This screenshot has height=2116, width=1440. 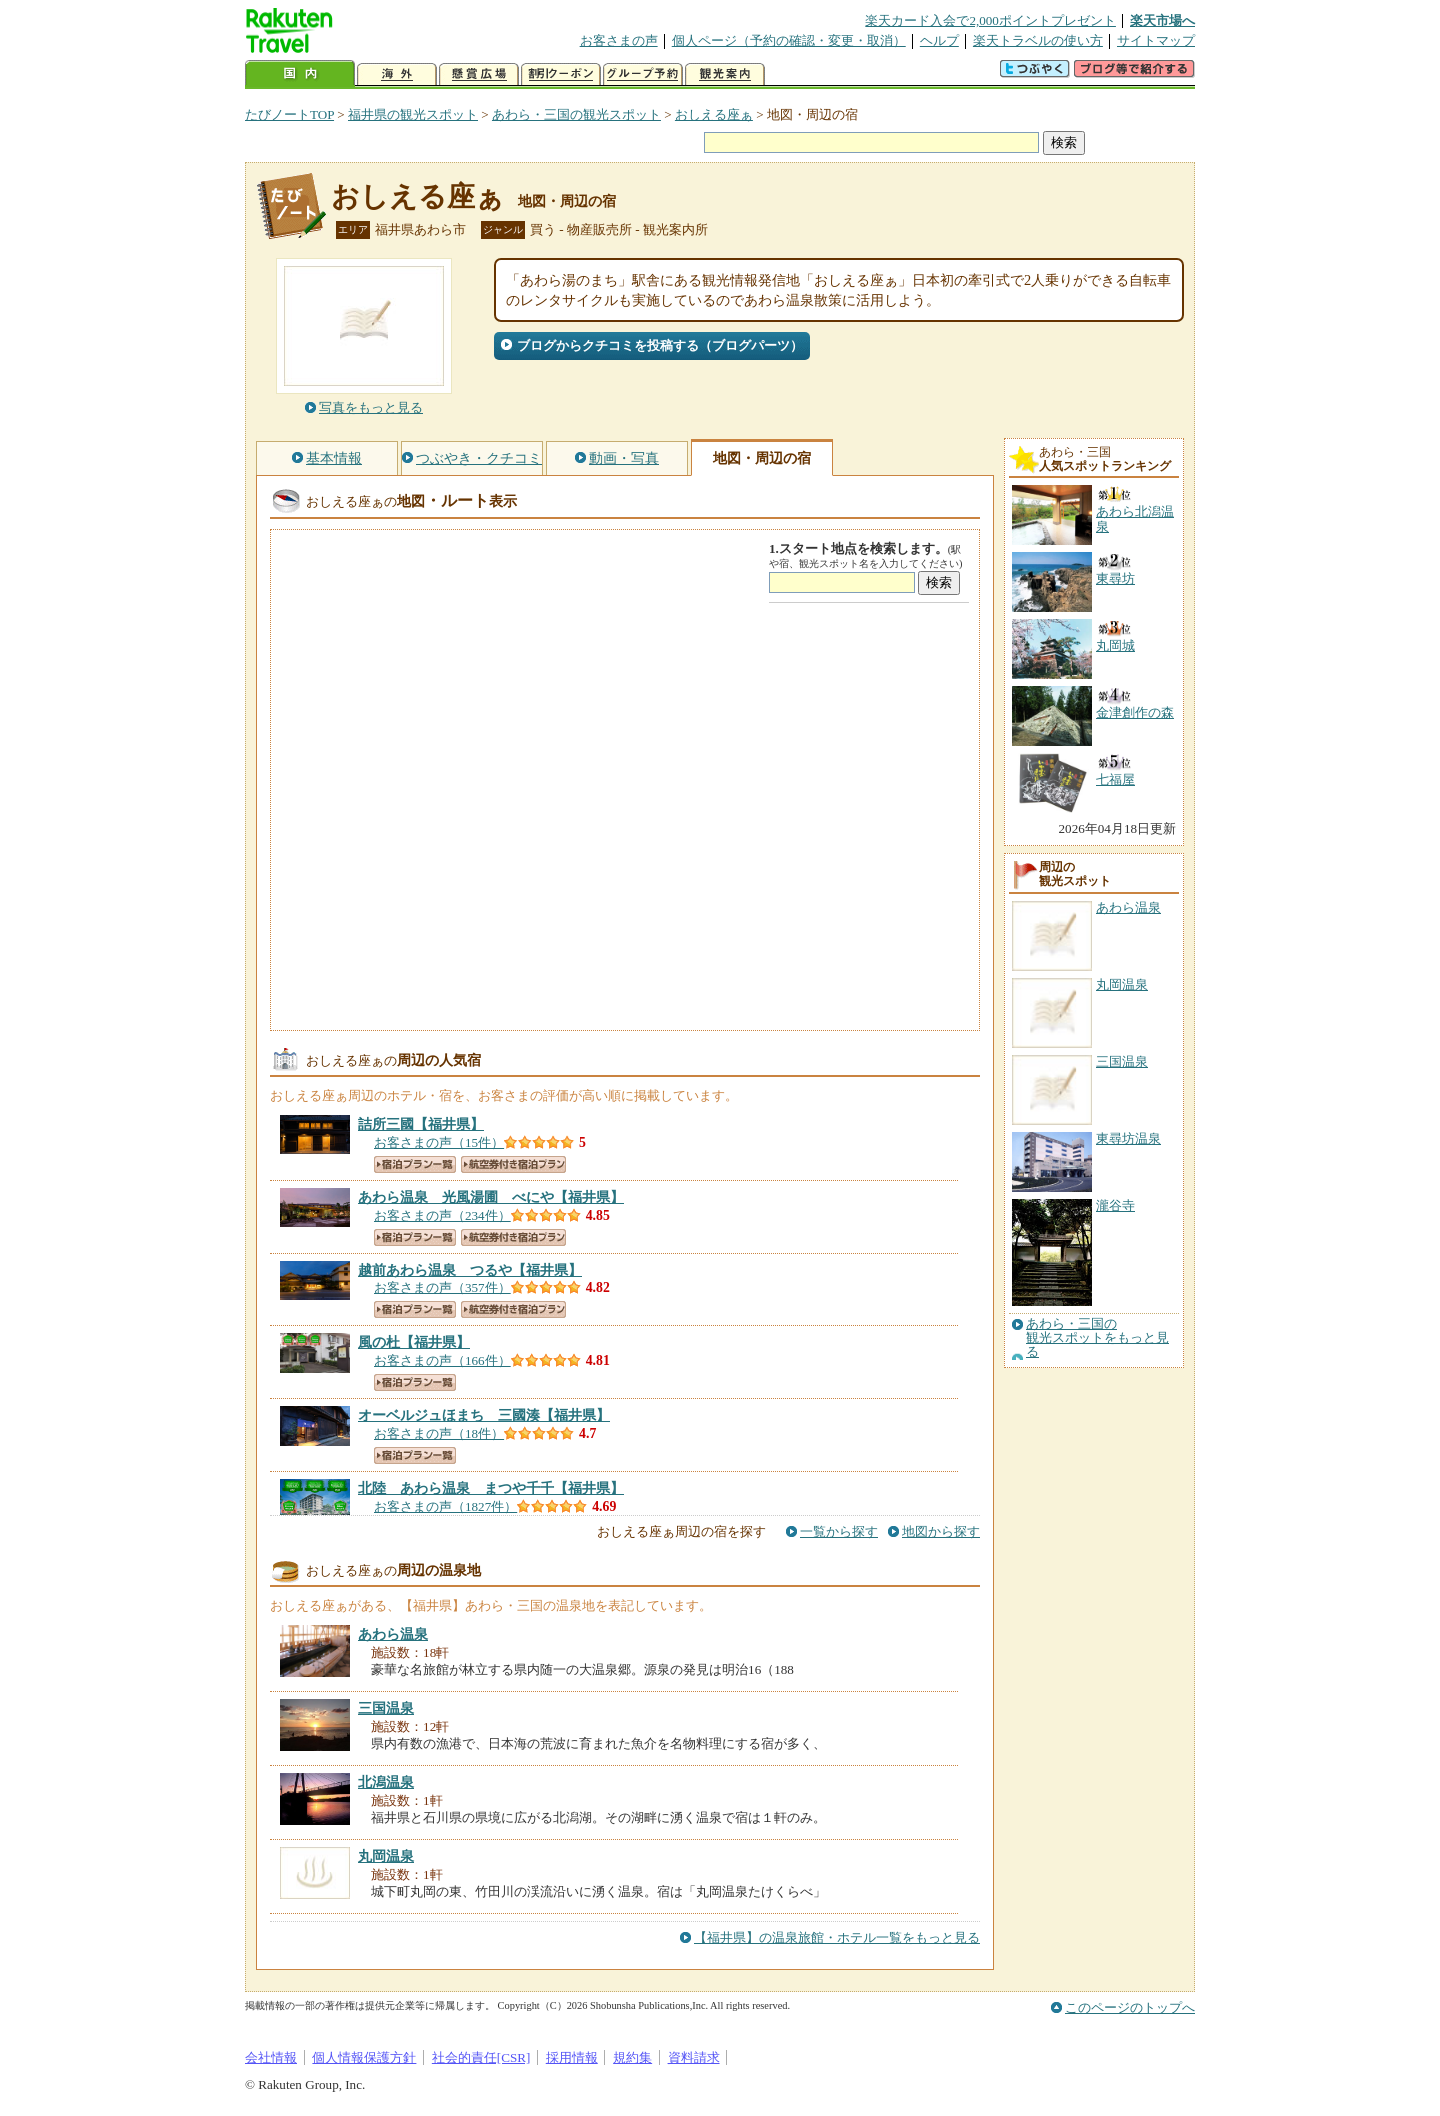 I want to click on 個人情報保護方針, so click(x=364, y=2057).